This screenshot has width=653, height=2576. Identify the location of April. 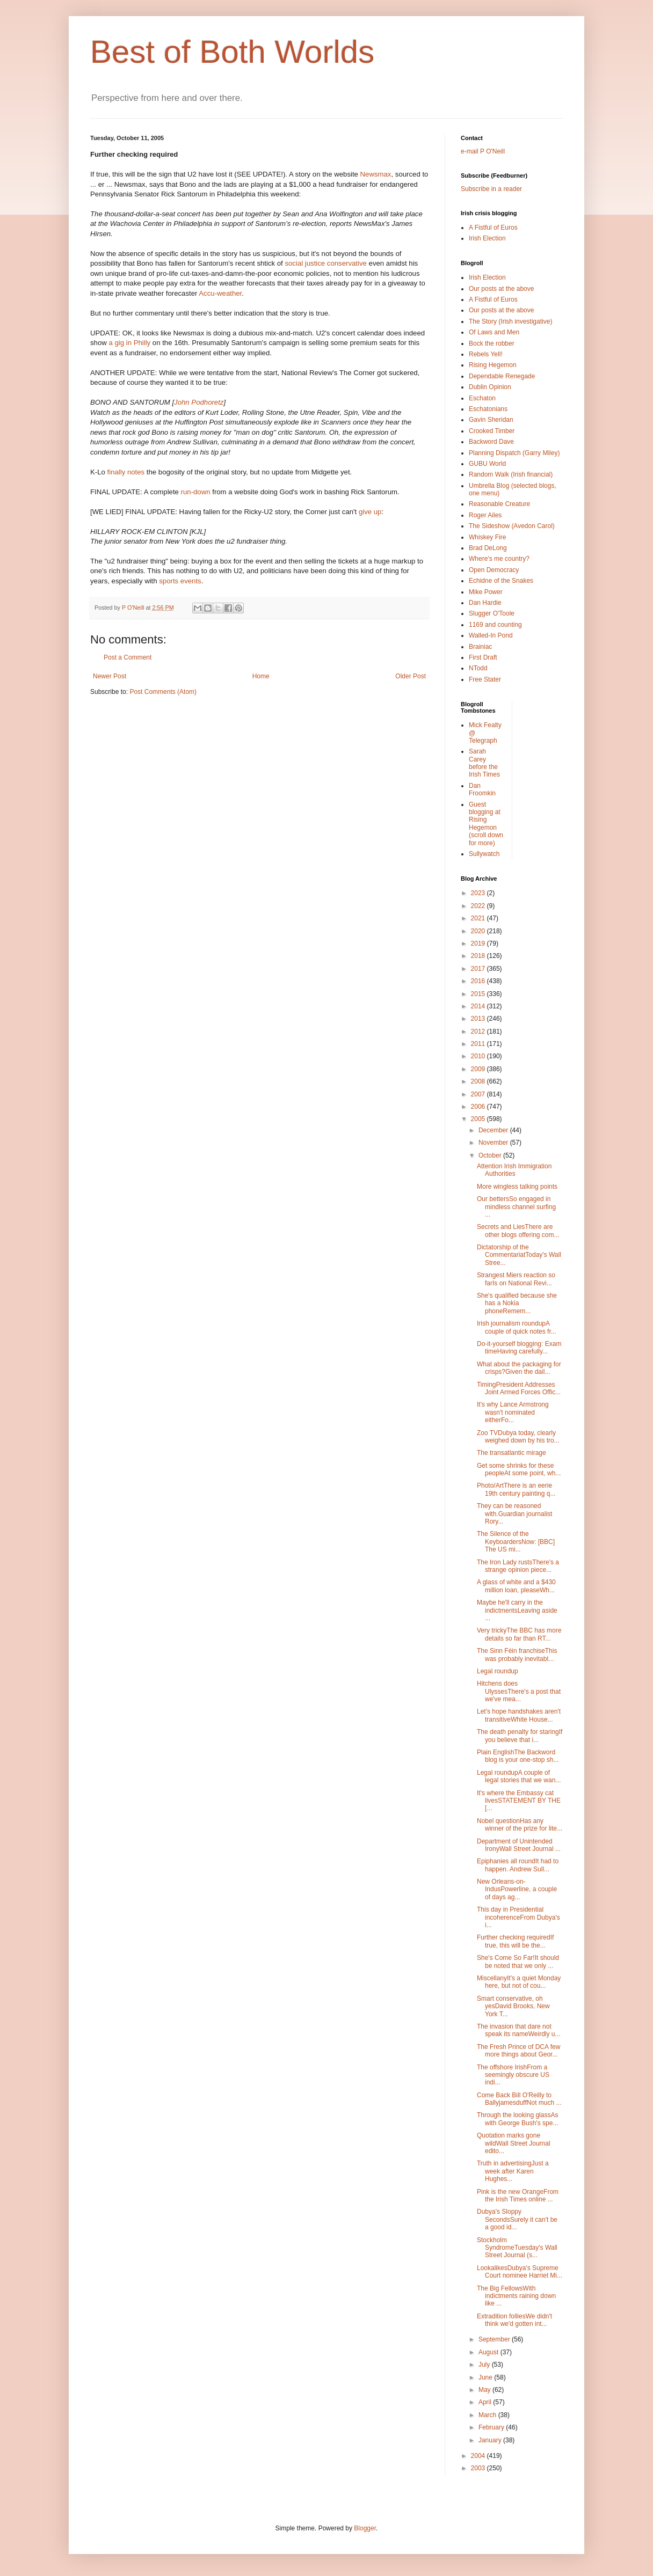
(485, 2402).